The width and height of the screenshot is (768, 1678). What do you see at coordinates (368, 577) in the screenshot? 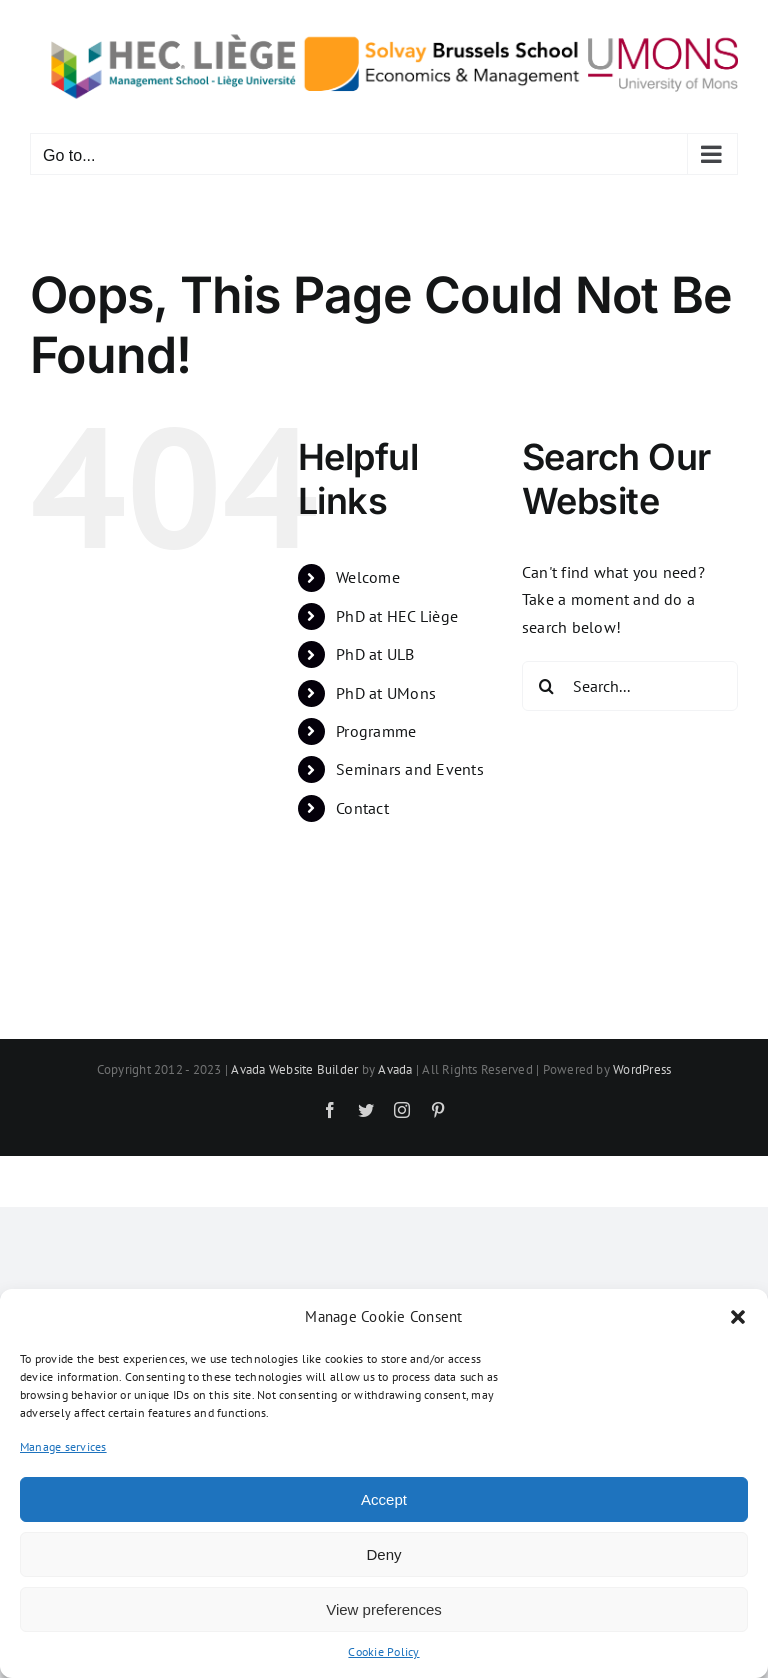
I see `Welcome` at bounding box center [368, 577].